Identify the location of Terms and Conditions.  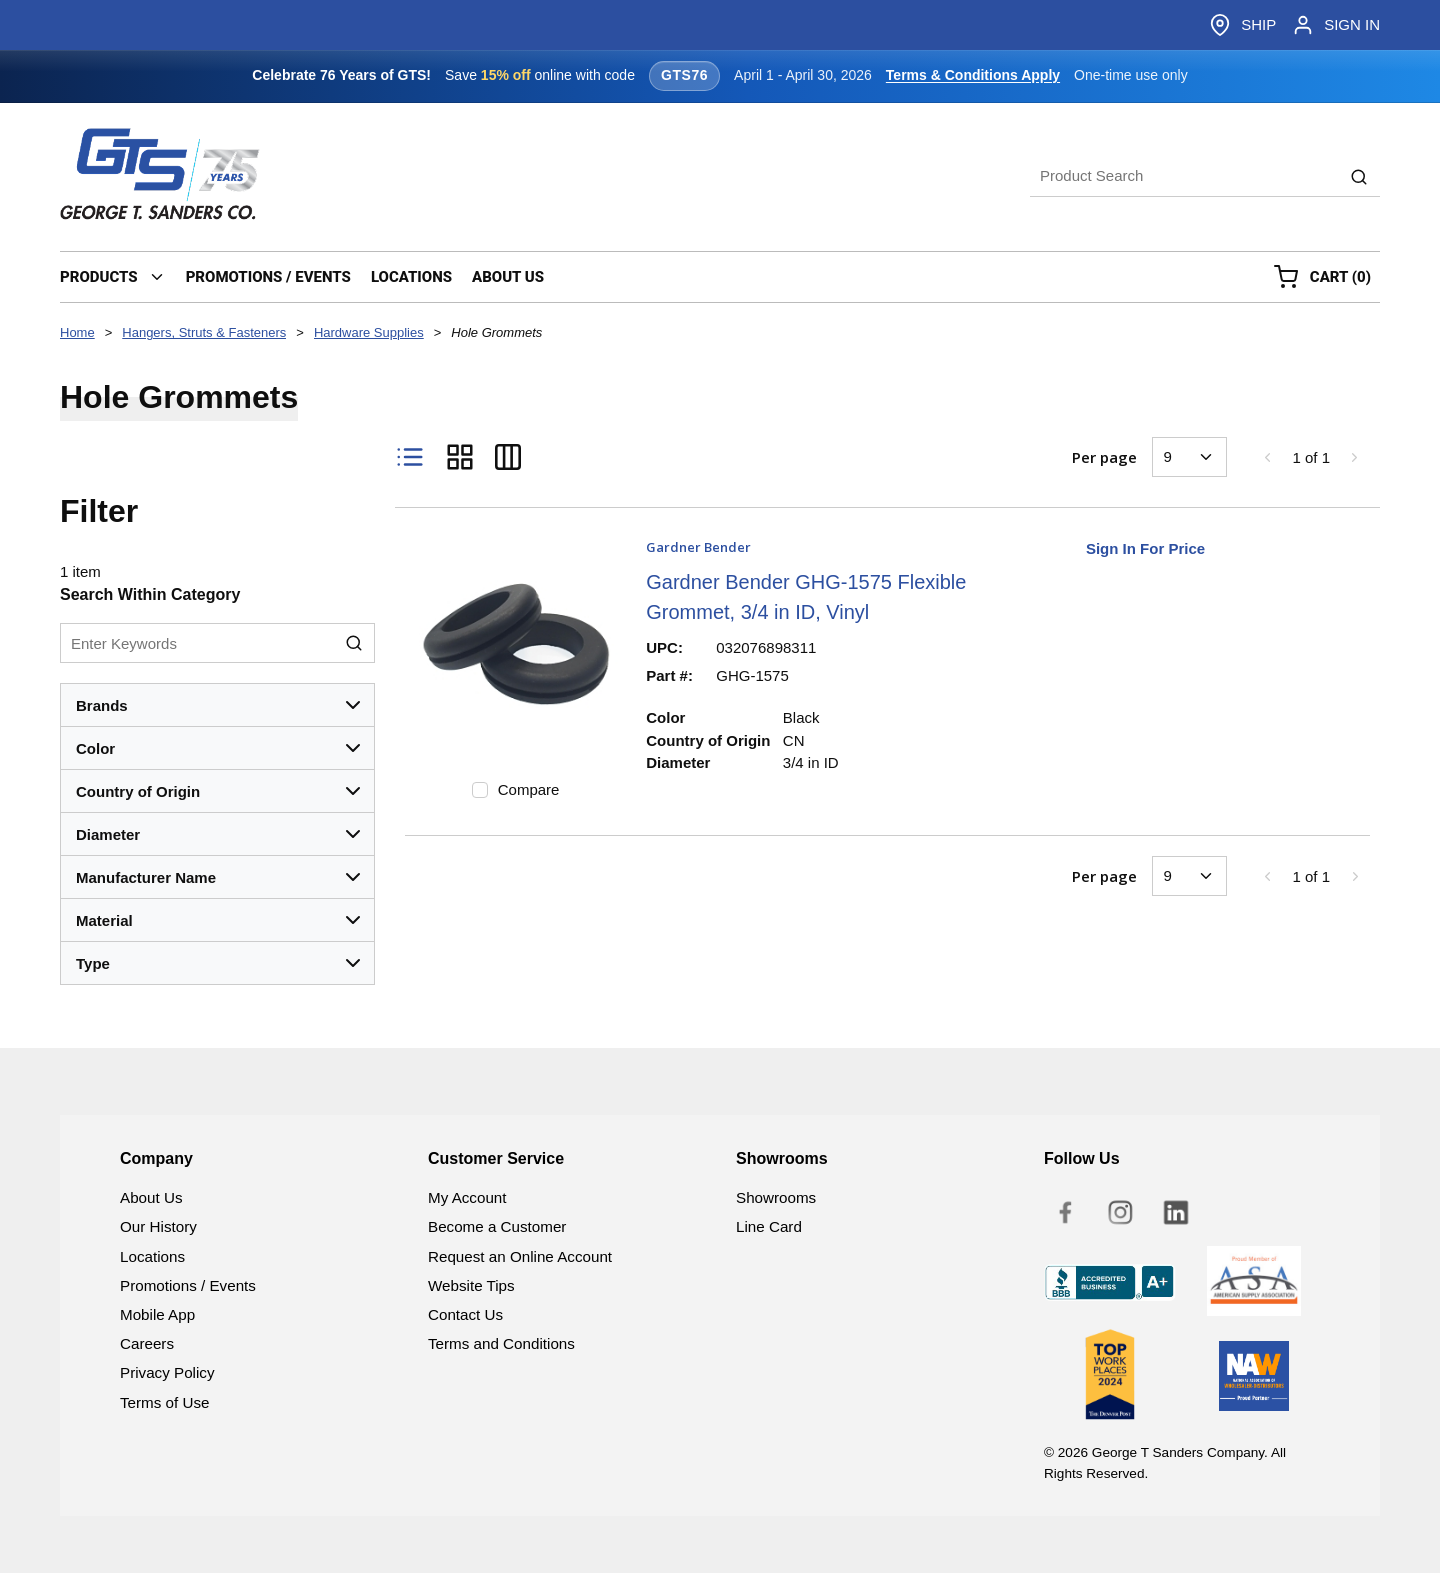
(501, 1343).